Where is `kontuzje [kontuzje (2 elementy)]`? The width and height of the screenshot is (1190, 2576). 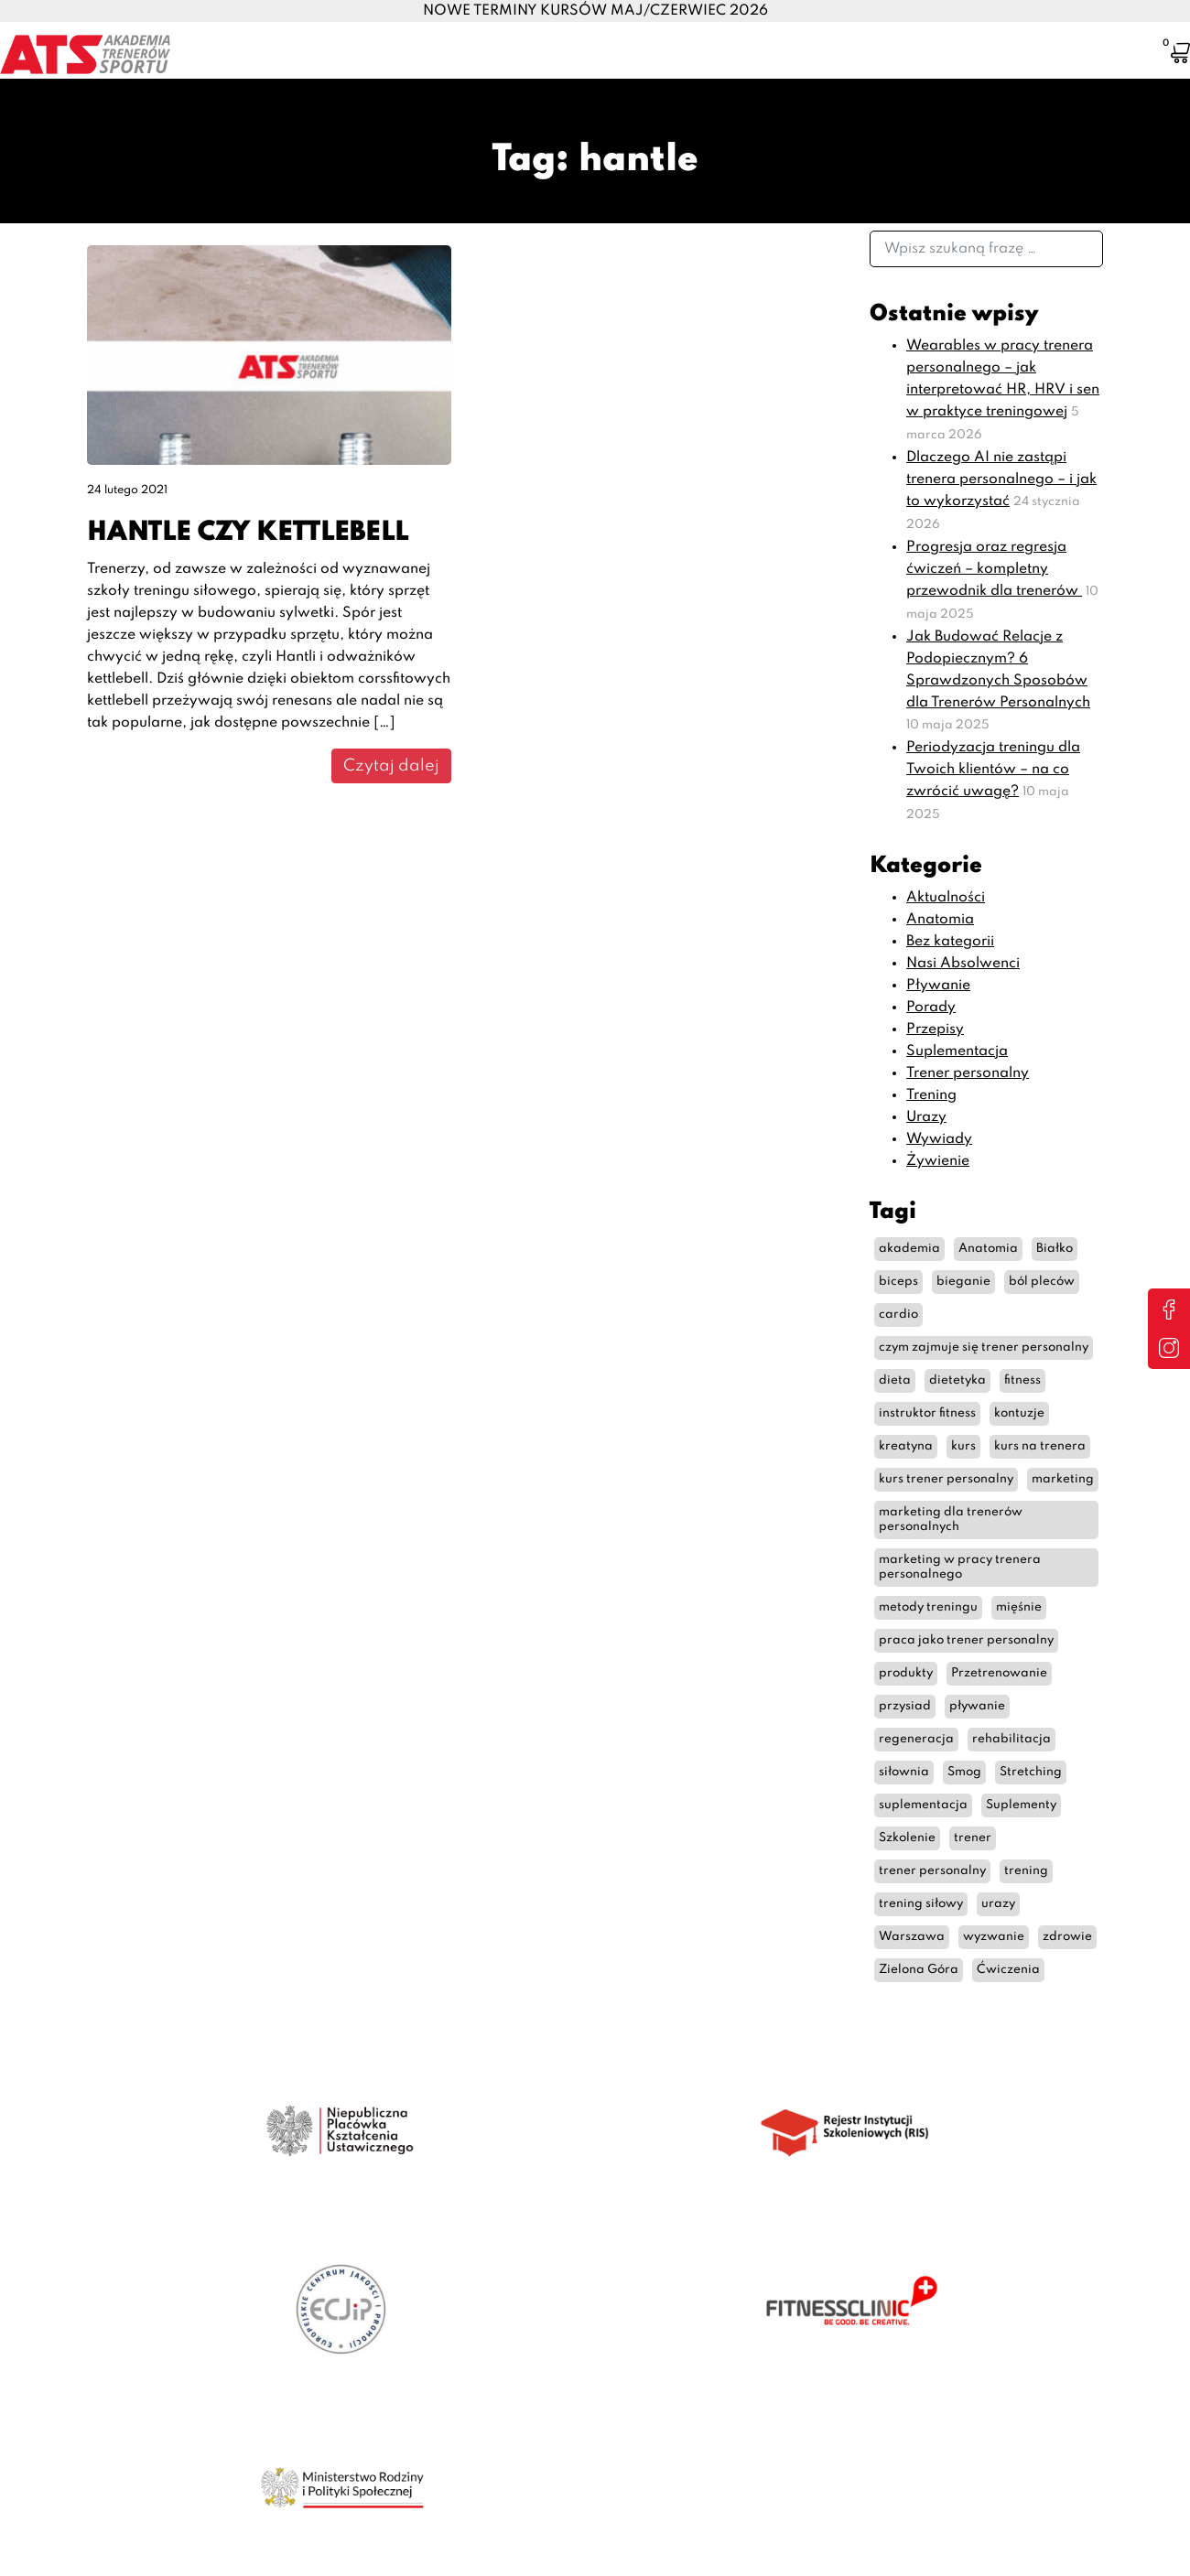 kontuzje [kontuzje (2 elementy)] is located at coordinates (1019, 1413).